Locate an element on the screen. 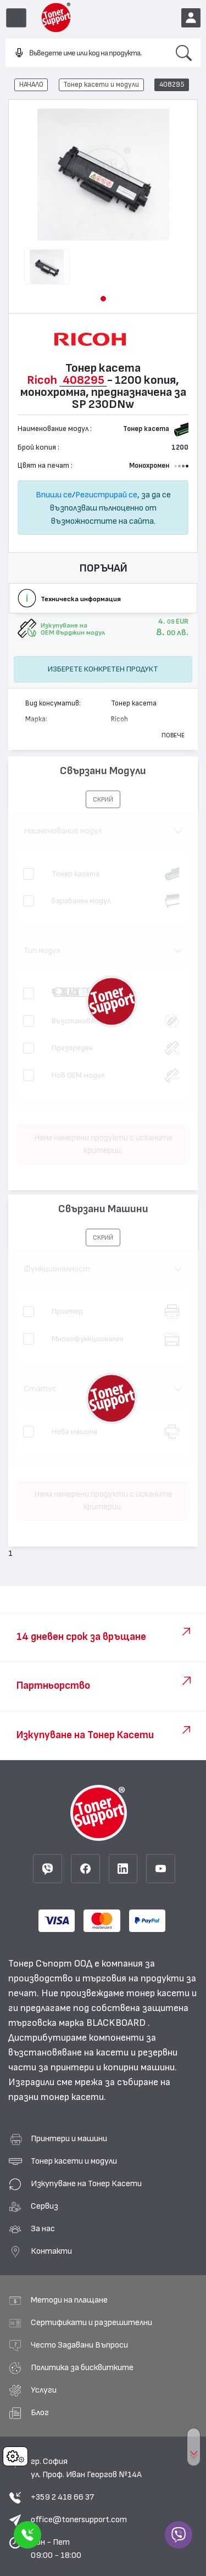 Image resolution: width=206 pixels, height=2576 pixels. Услуги is located at coordinates (44, 2389).